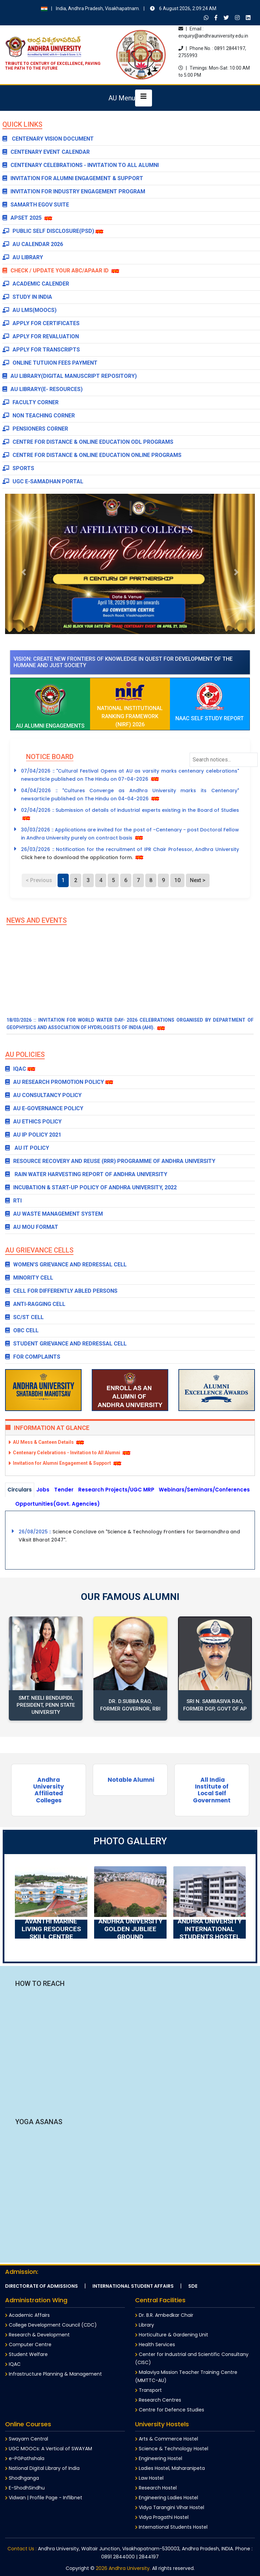 The height and width of the screenshot is (2576, 260). I want to click on Resource Recovery and Reuse (RRR) Programme of Andhra University, so click(110, 1161).